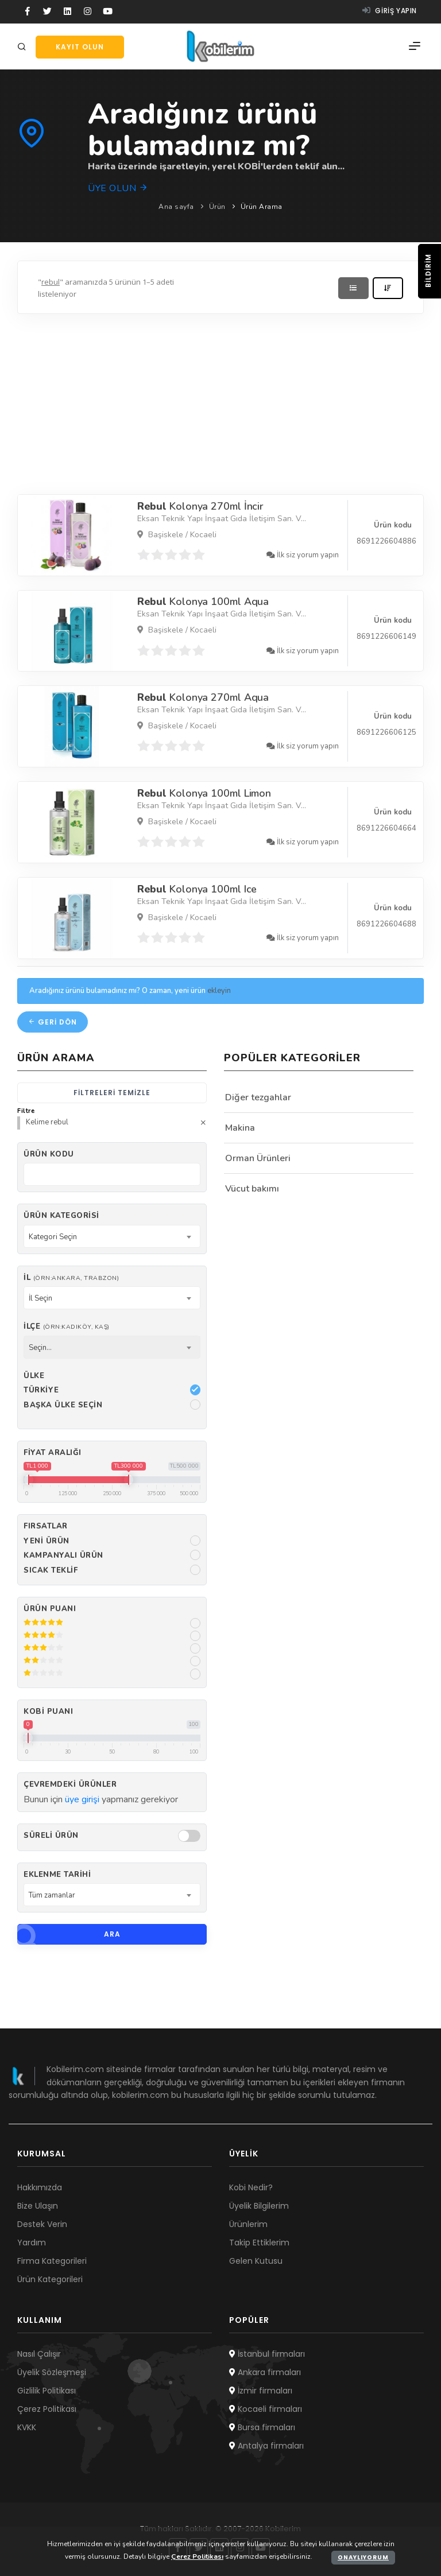 Image resolution: width=441 pixels, height=2576 pixels. I want to click on Ülke, so click(34, 1376).